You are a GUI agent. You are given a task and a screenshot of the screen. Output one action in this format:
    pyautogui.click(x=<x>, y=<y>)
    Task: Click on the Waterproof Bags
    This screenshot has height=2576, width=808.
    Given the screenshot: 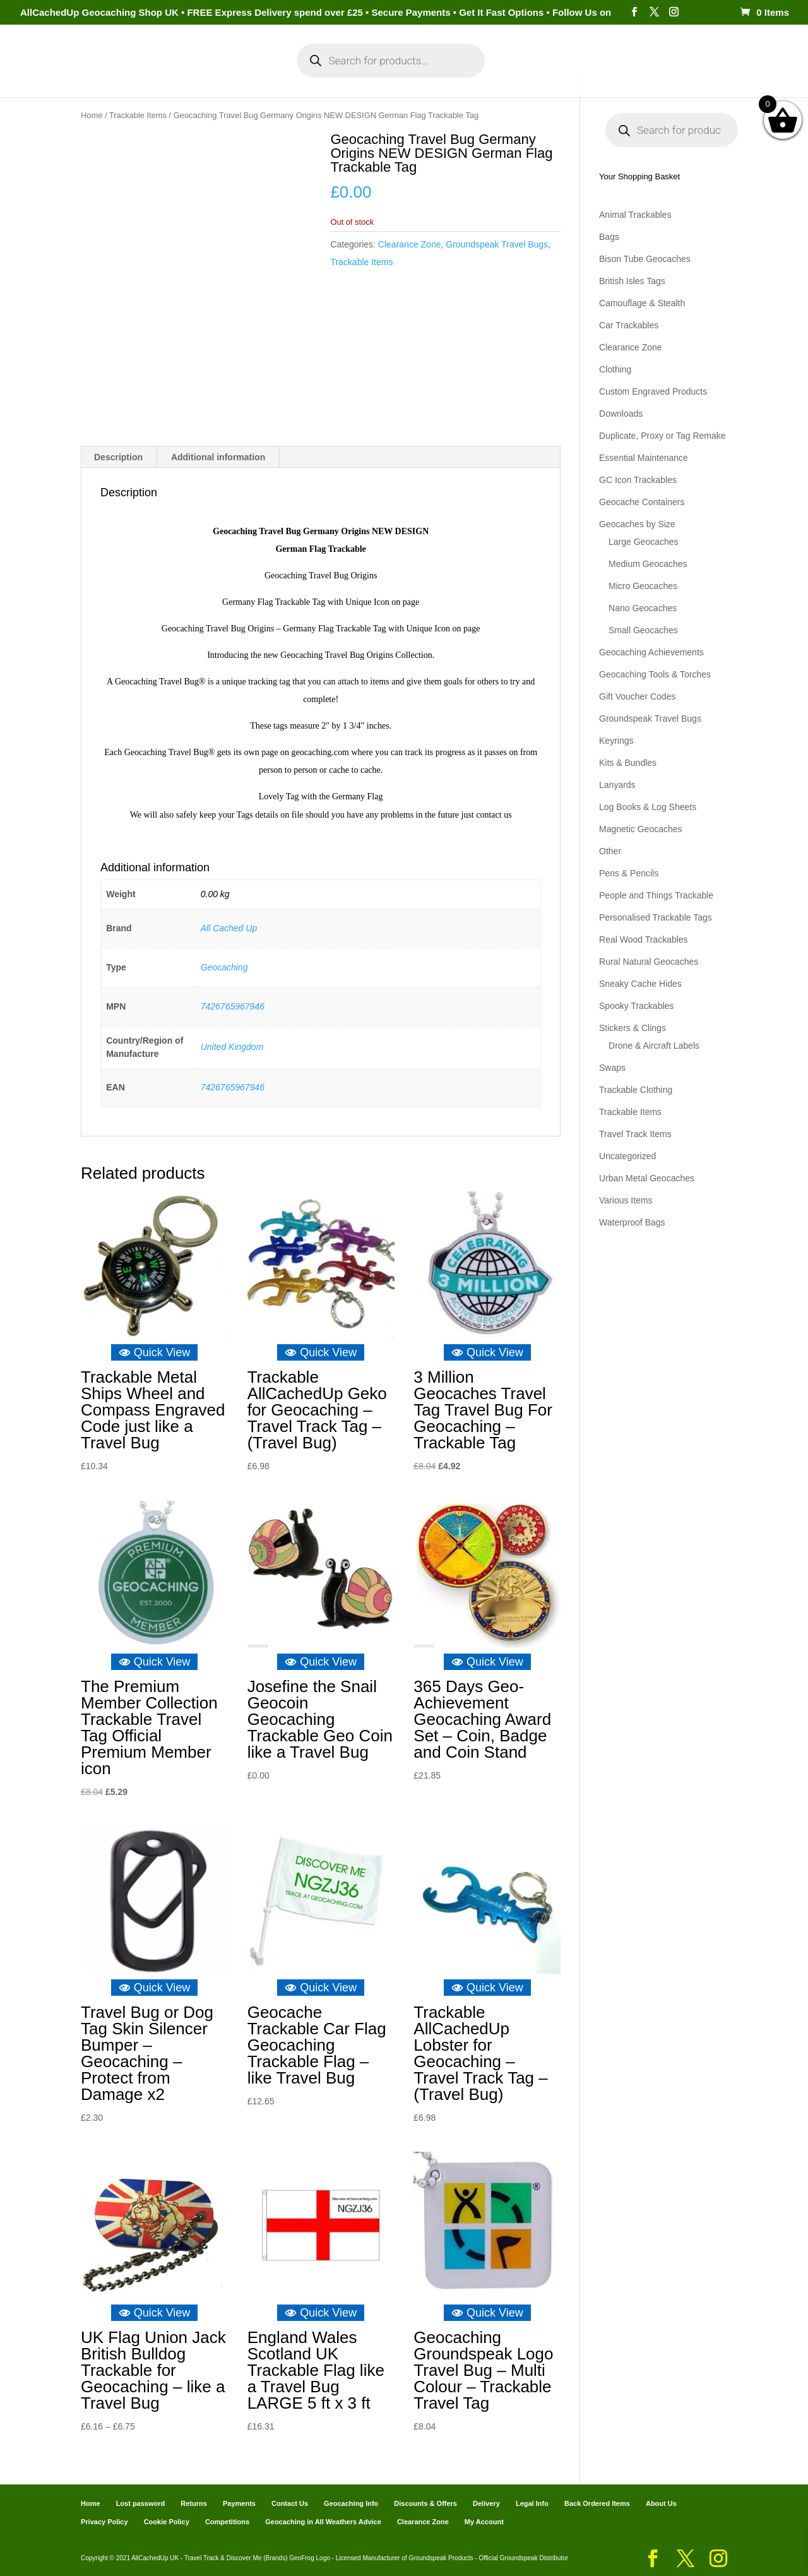 What is the action you would take?
    pyautogui.click(x=632, y=1222)
    